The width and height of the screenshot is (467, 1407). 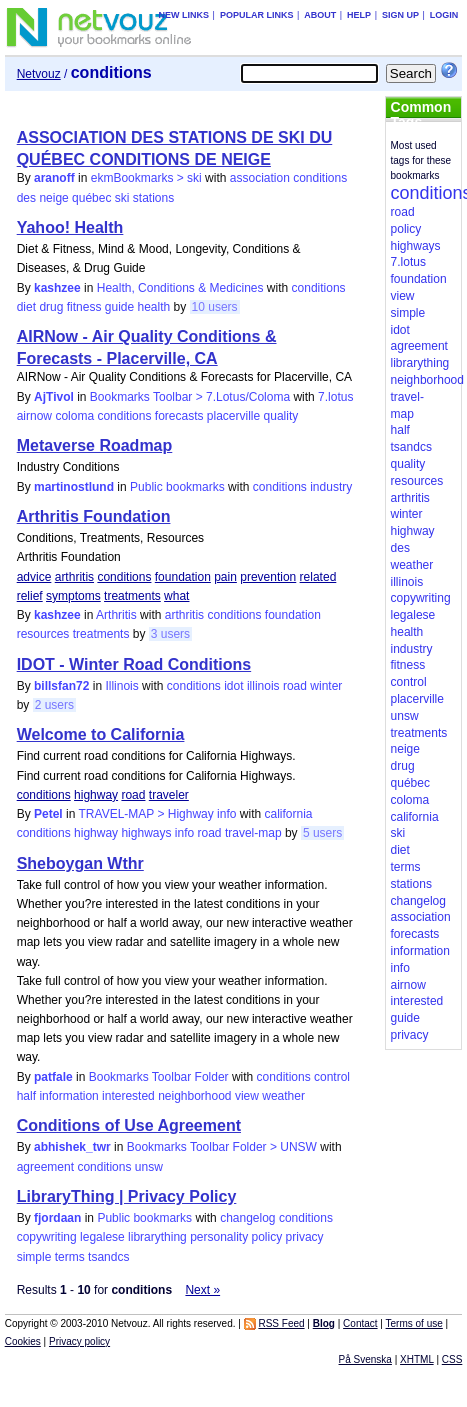 What do you see at coordinates (281, 1323) in the screenshot?
I see `RSS Feed` at bounding box center [281, 1323].